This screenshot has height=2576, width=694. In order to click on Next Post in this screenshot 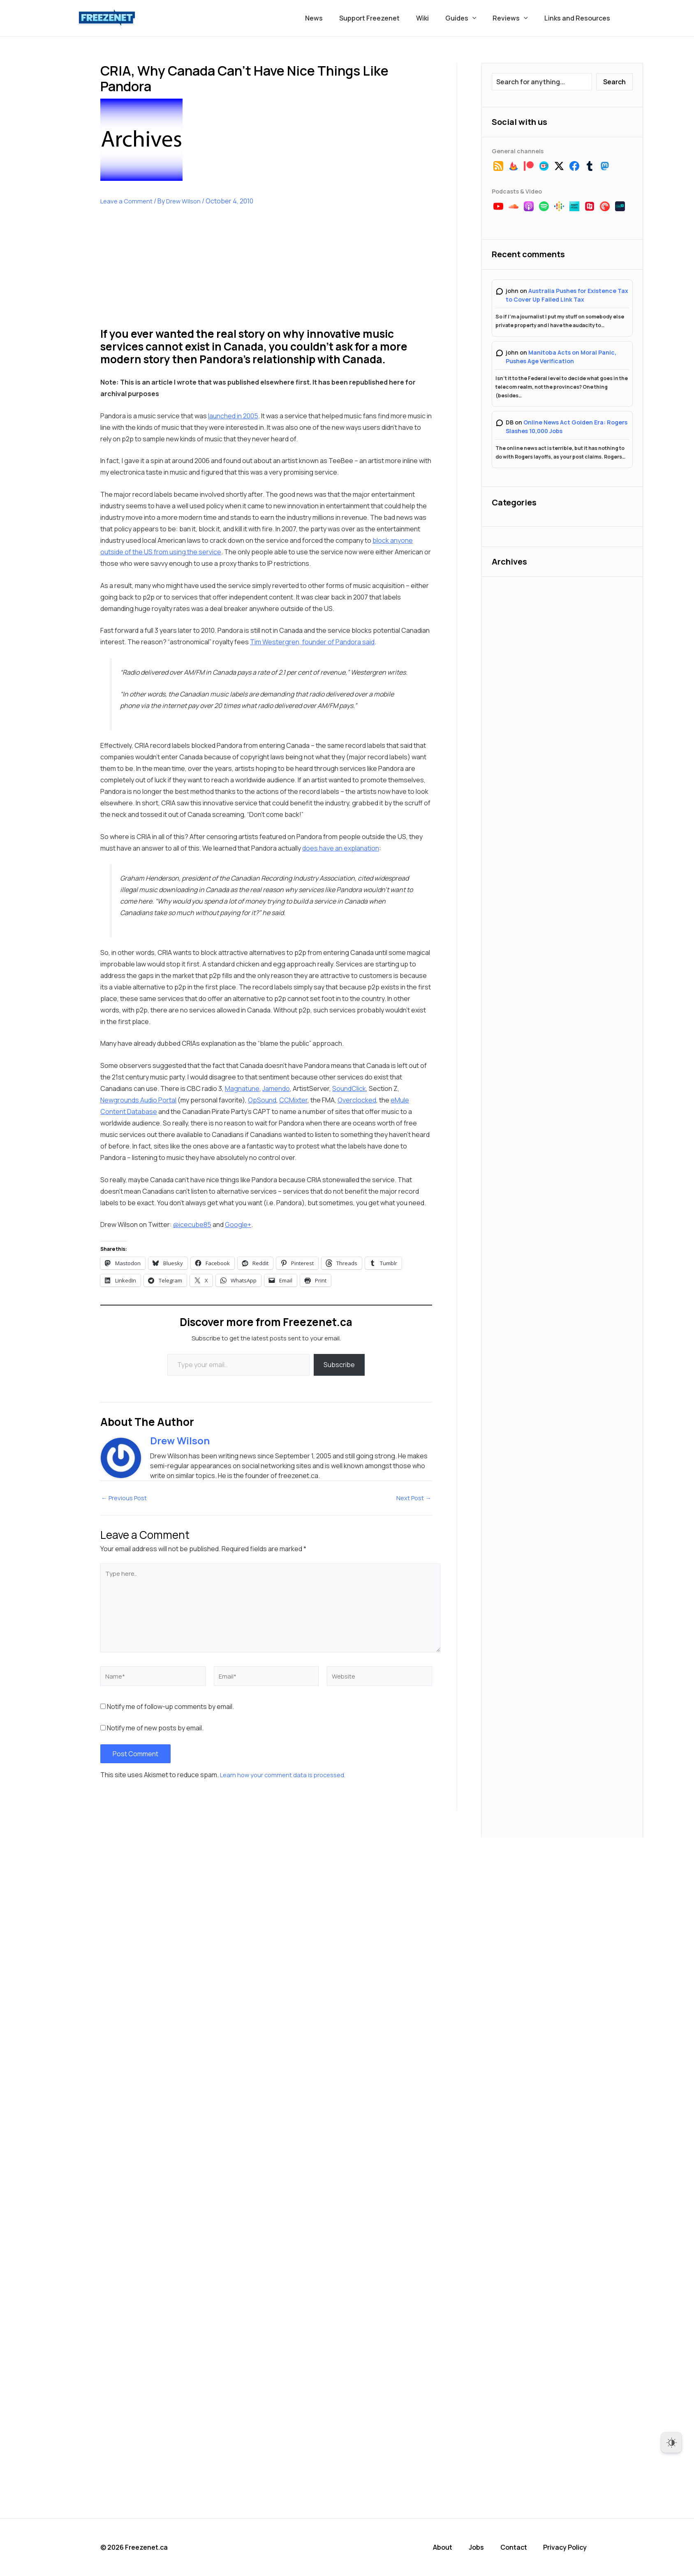, I will do `click(412, 1498)`.